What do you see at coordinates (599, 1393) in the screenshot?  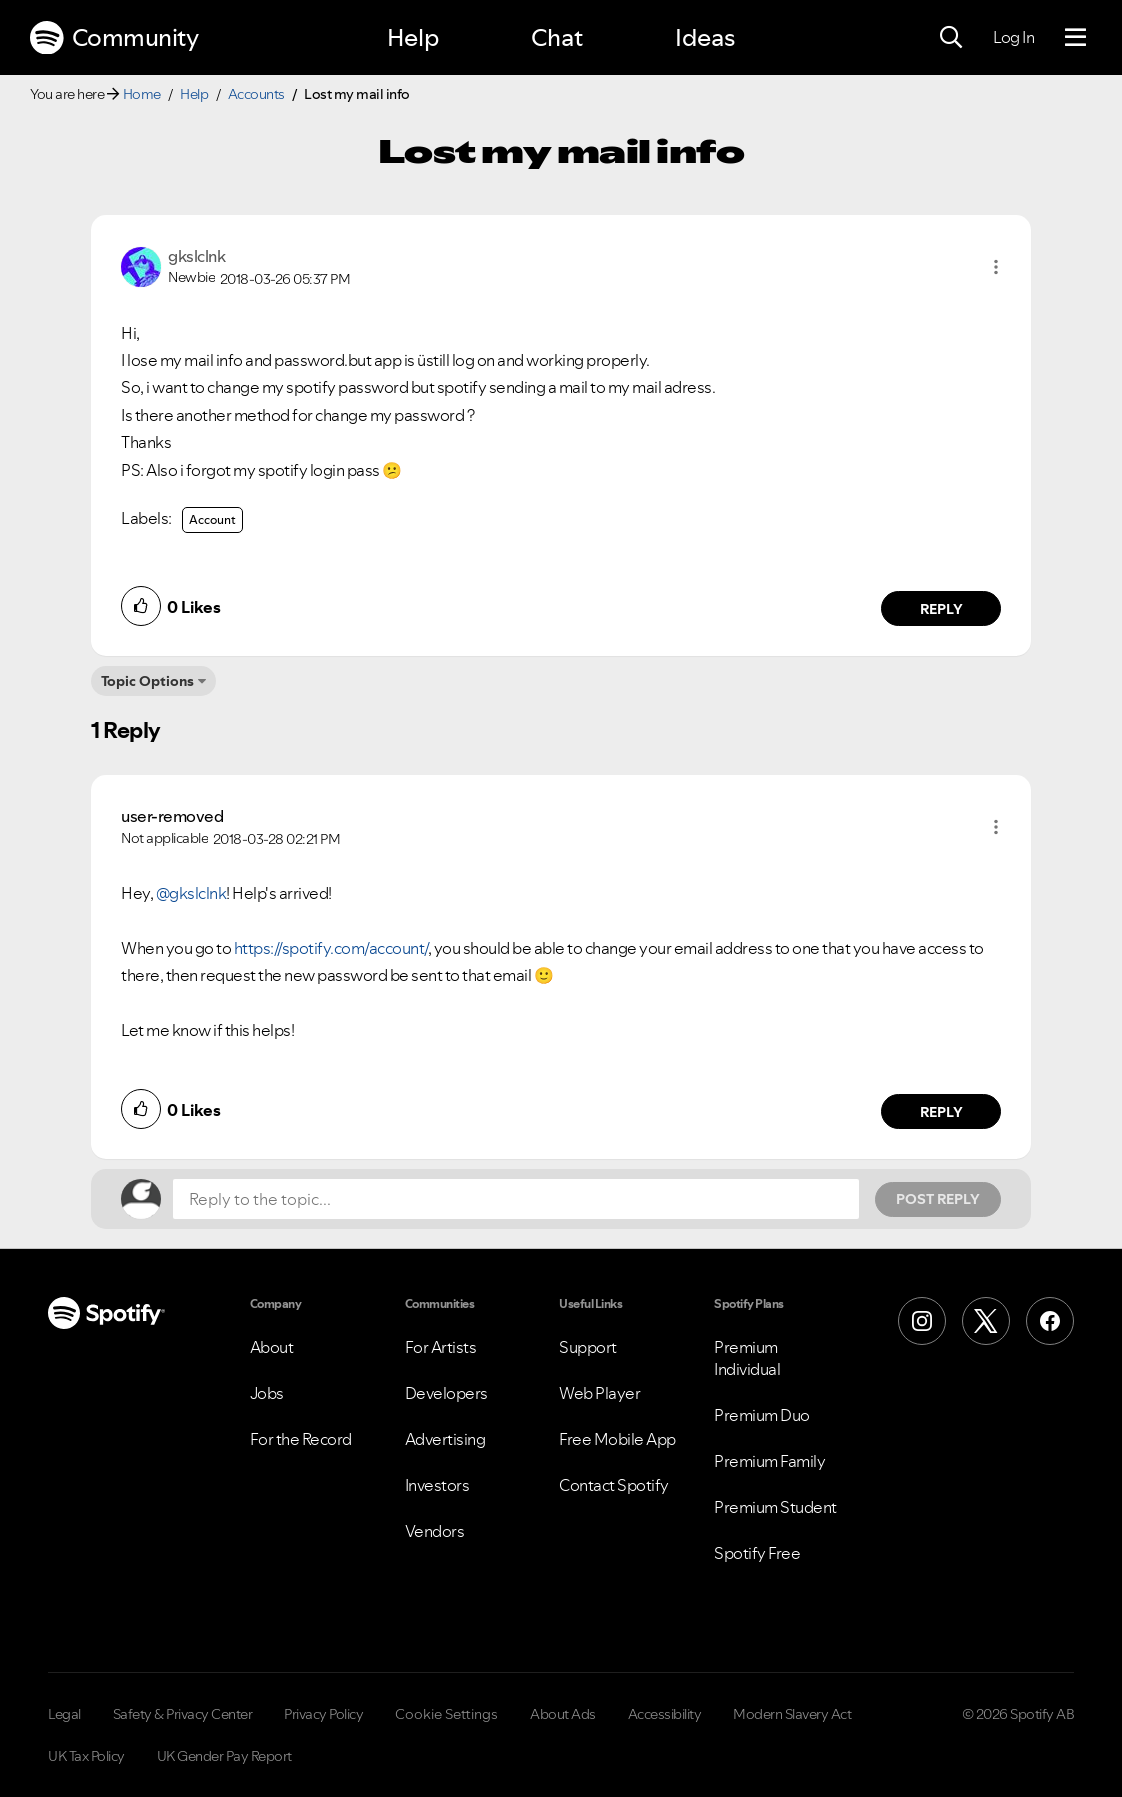 I see `Web Player` at bounding box center [599, 1393].